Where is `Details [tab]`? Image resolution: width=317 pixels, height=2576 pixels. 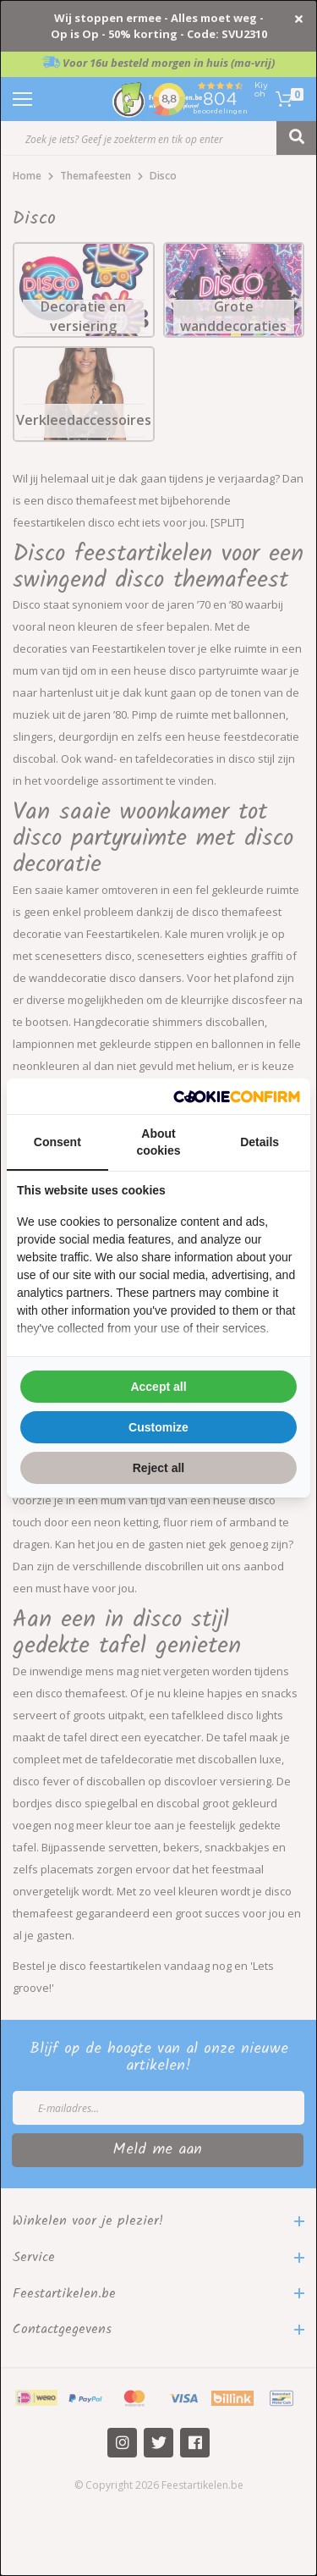
Details [tab] is located at coordinates (259, 1142).